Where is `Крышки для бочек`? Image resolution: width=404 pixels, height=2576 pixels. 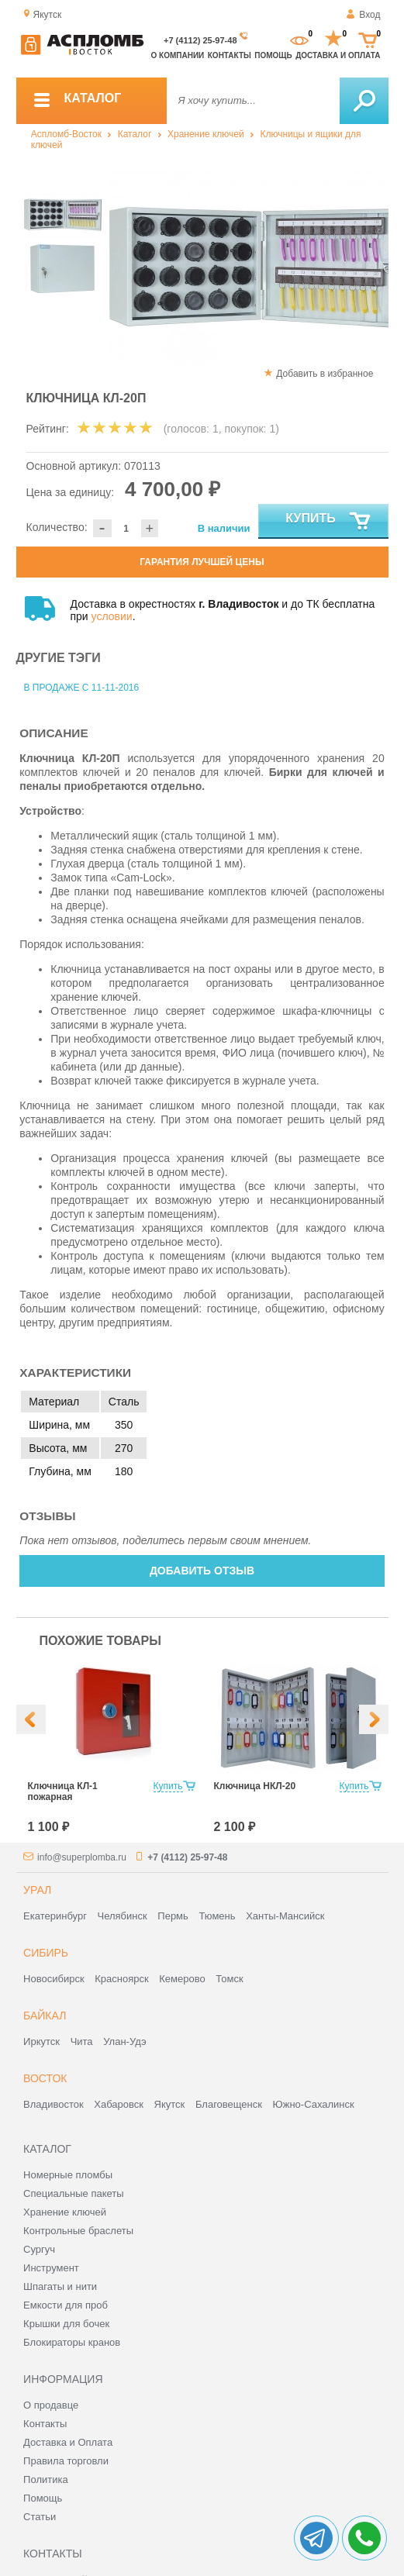 Крышки для бочек is located at coordinates (66, 2323).